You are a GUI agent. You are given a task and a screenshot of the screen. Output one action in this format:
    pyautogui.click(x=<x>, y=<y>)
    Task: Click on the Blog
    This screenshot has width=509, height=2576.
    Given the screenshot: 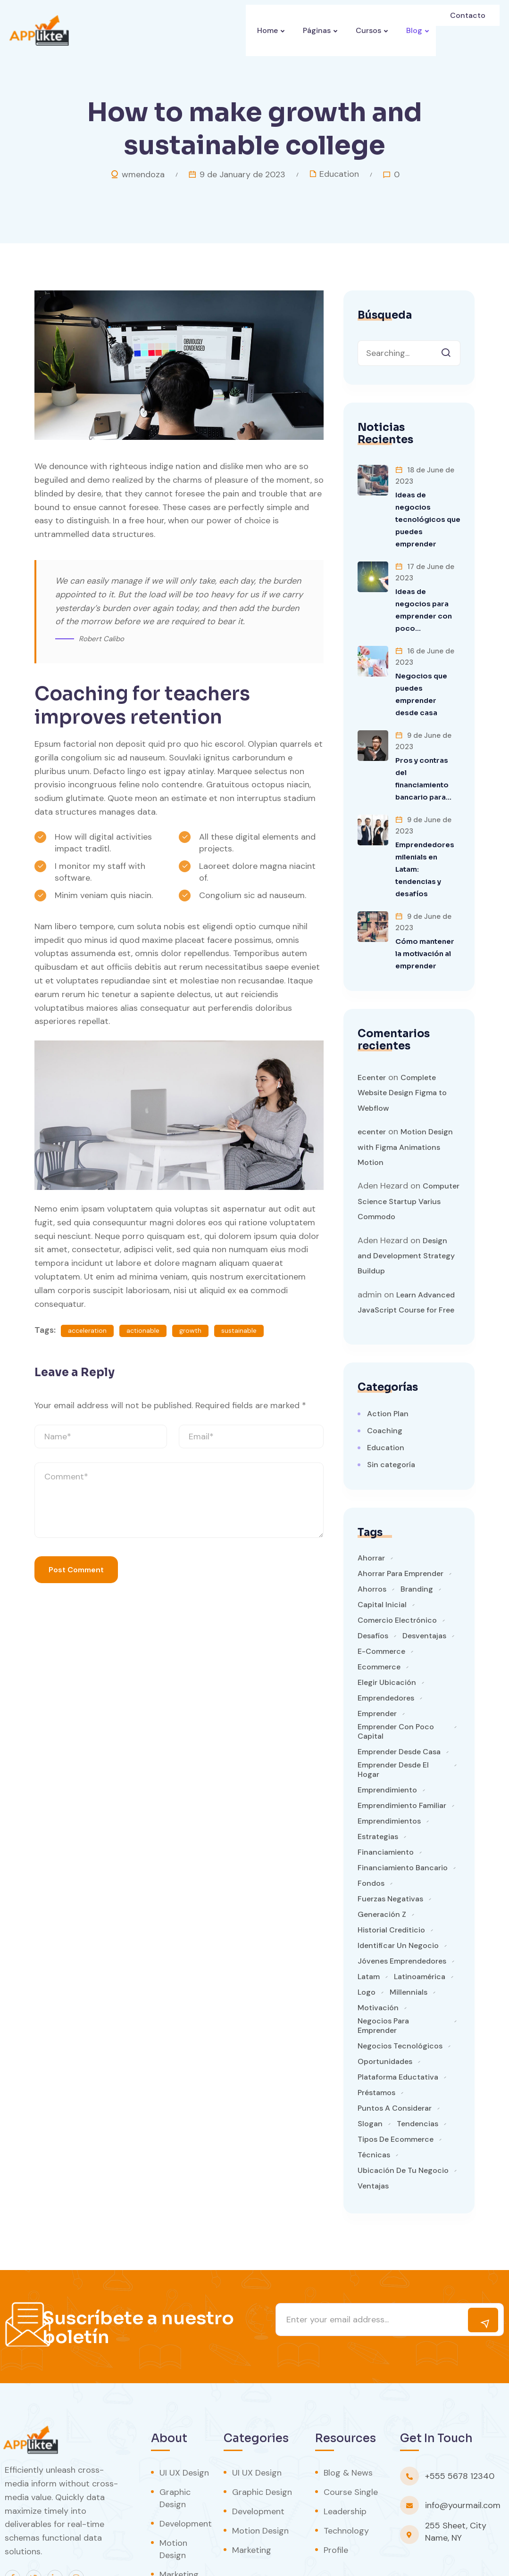 What is the action you would take?
    pyautogui.click(x=416, y=30)
    